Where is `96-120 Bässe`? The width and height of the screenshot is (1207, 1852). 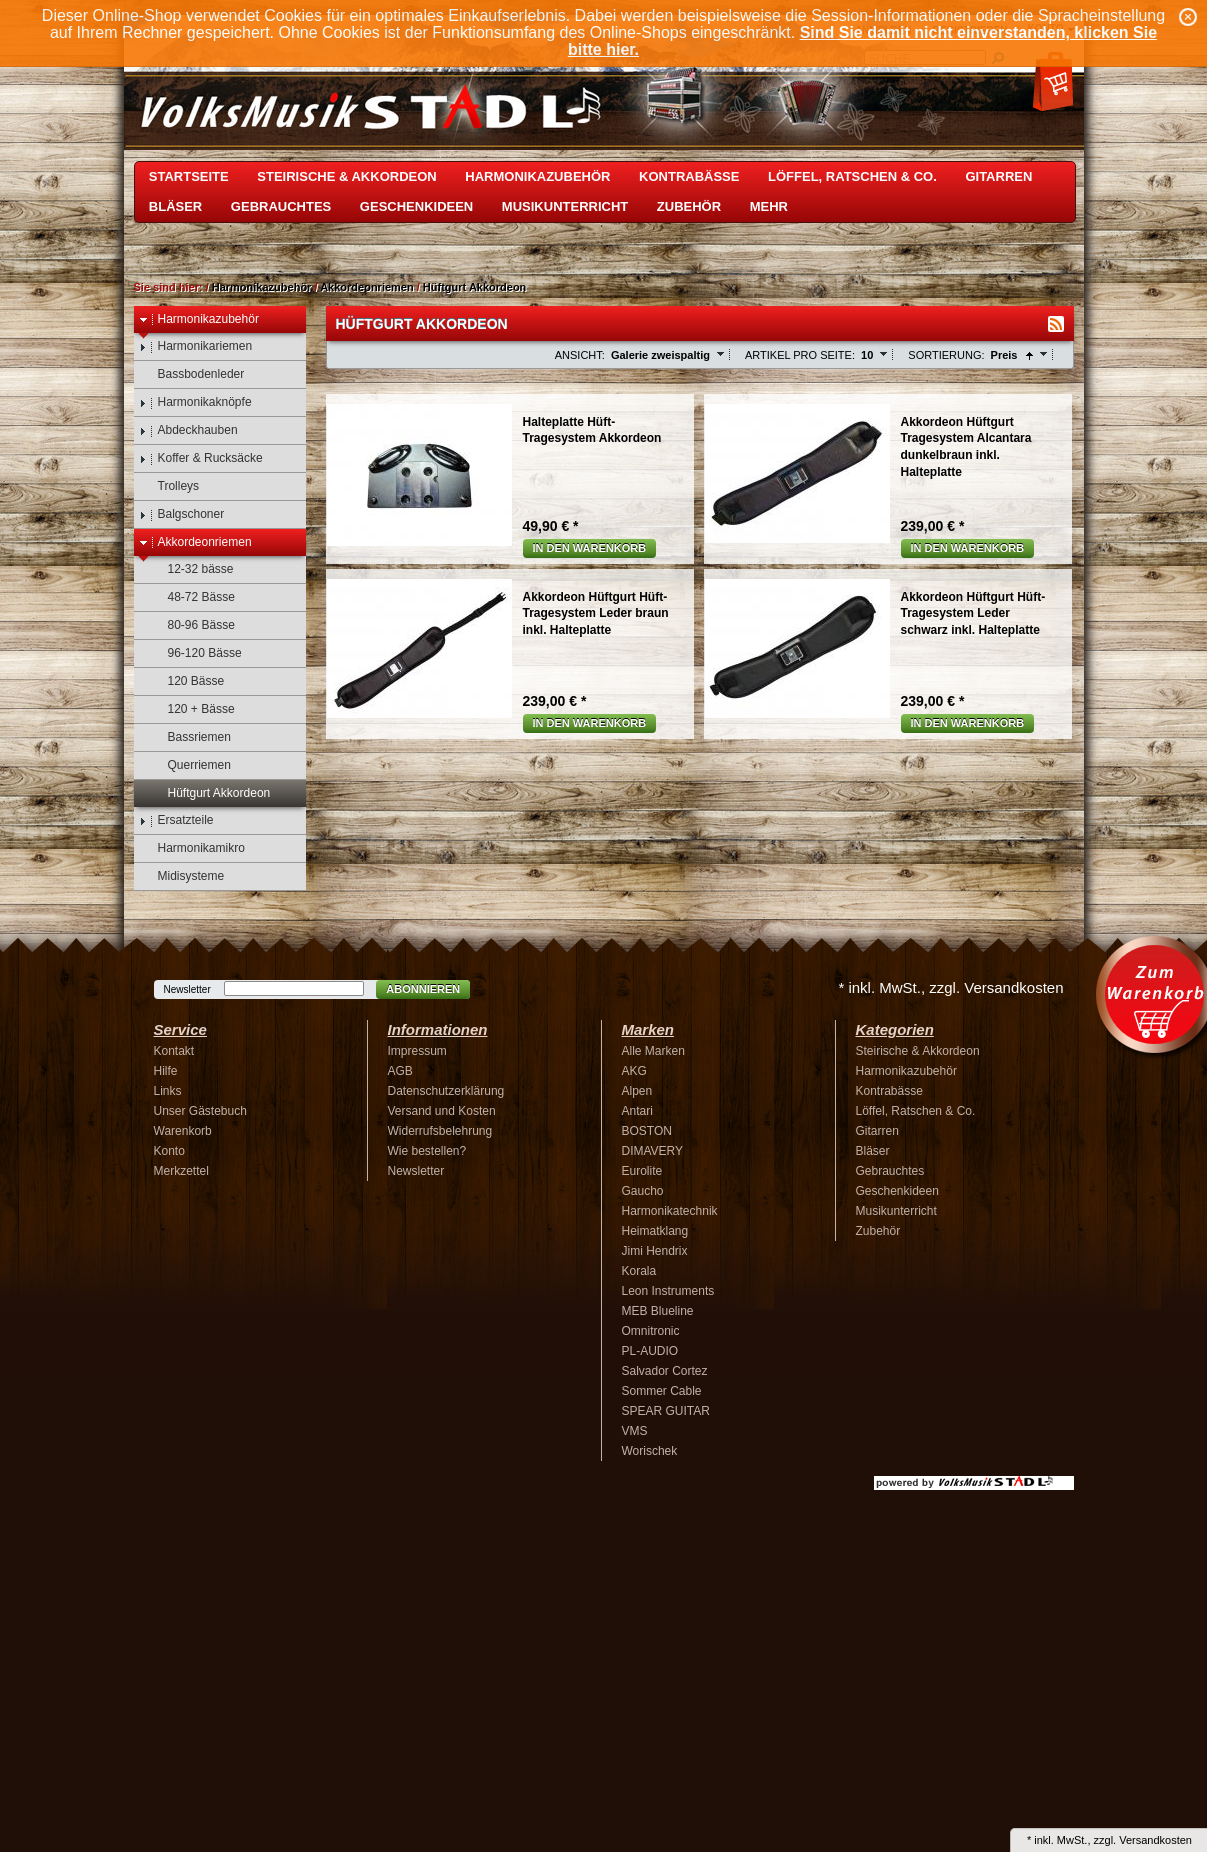 96-120 Bässe is located at coordinates (195, 653).